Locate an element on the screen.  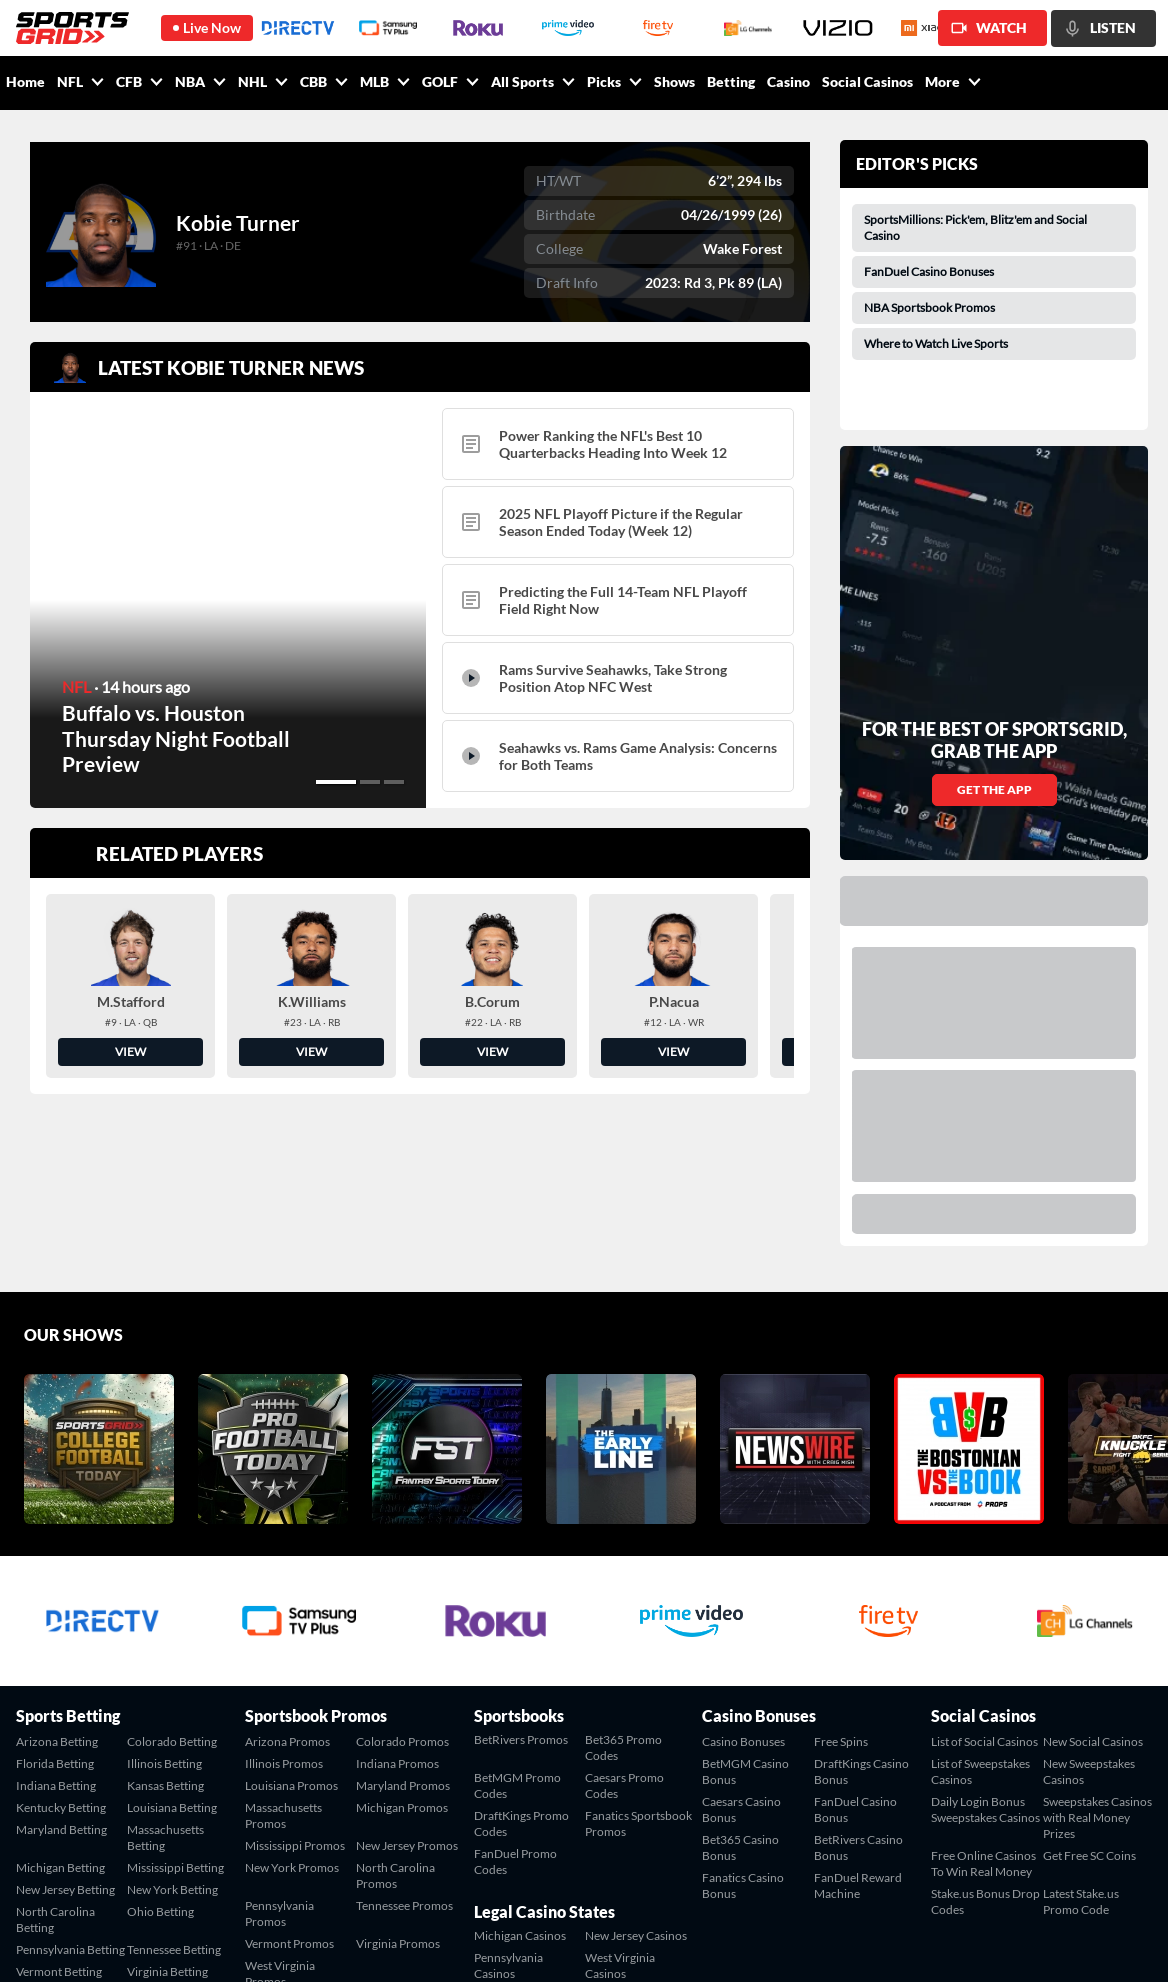
Colorado Betting is located at coordinates (172, 1568).